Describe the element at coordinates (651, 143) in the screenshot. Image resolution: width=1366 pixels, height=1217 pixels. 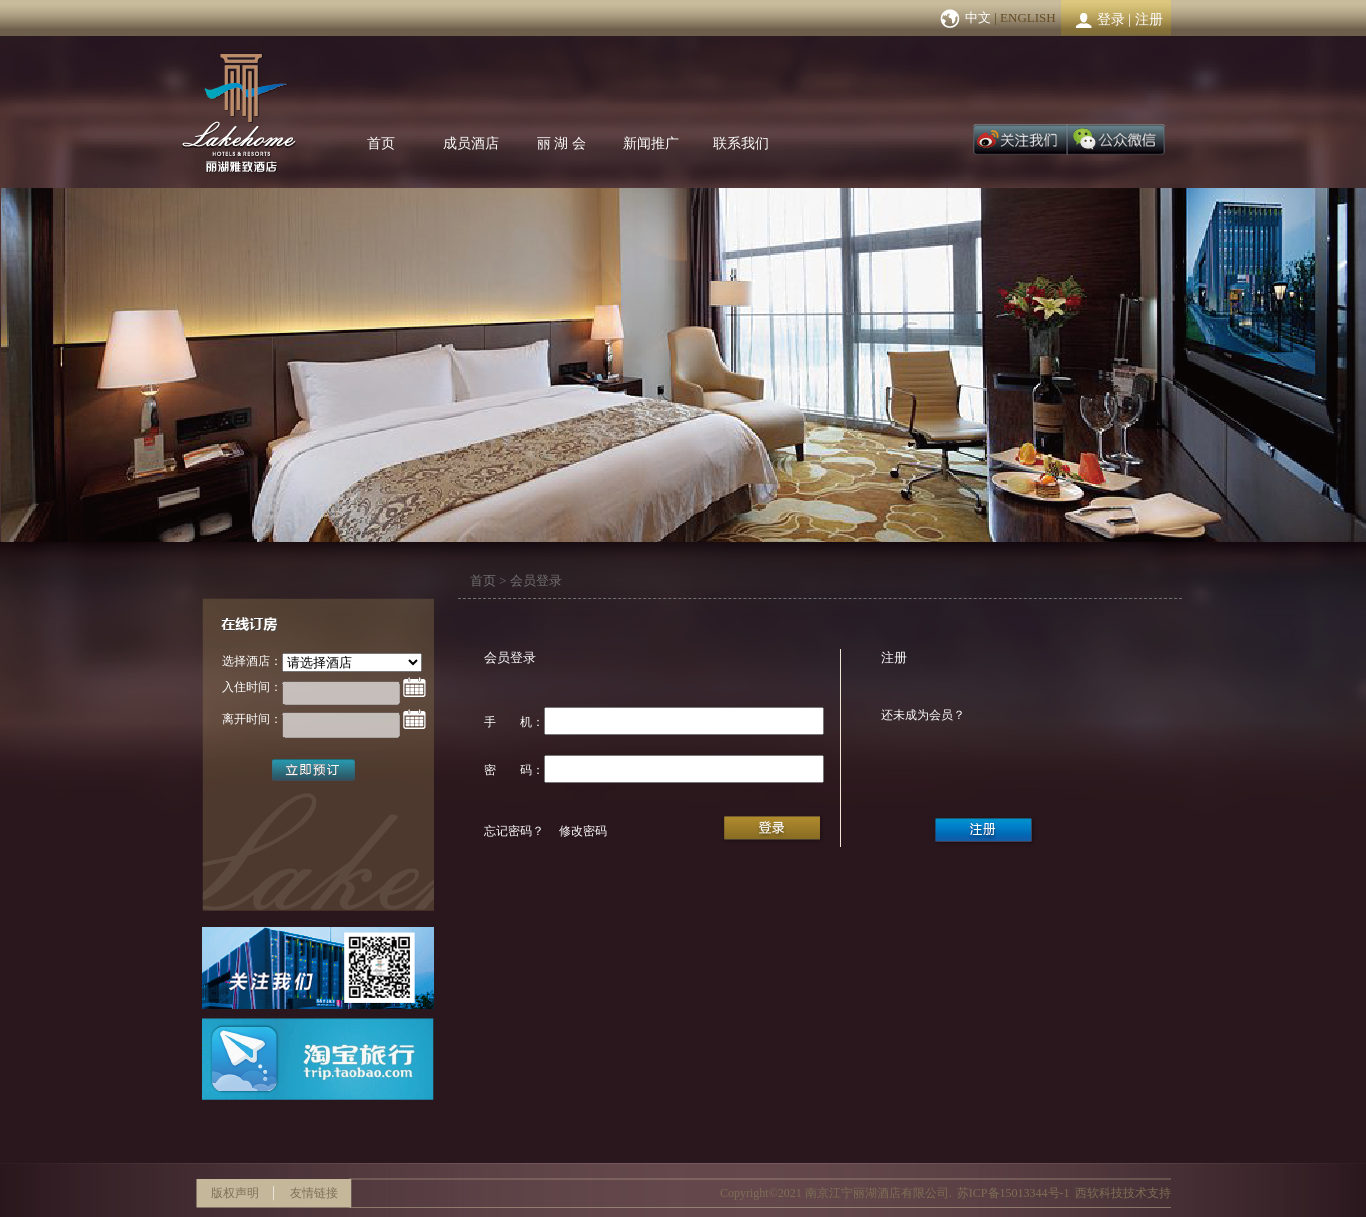
I see `新闻推广` at that location.